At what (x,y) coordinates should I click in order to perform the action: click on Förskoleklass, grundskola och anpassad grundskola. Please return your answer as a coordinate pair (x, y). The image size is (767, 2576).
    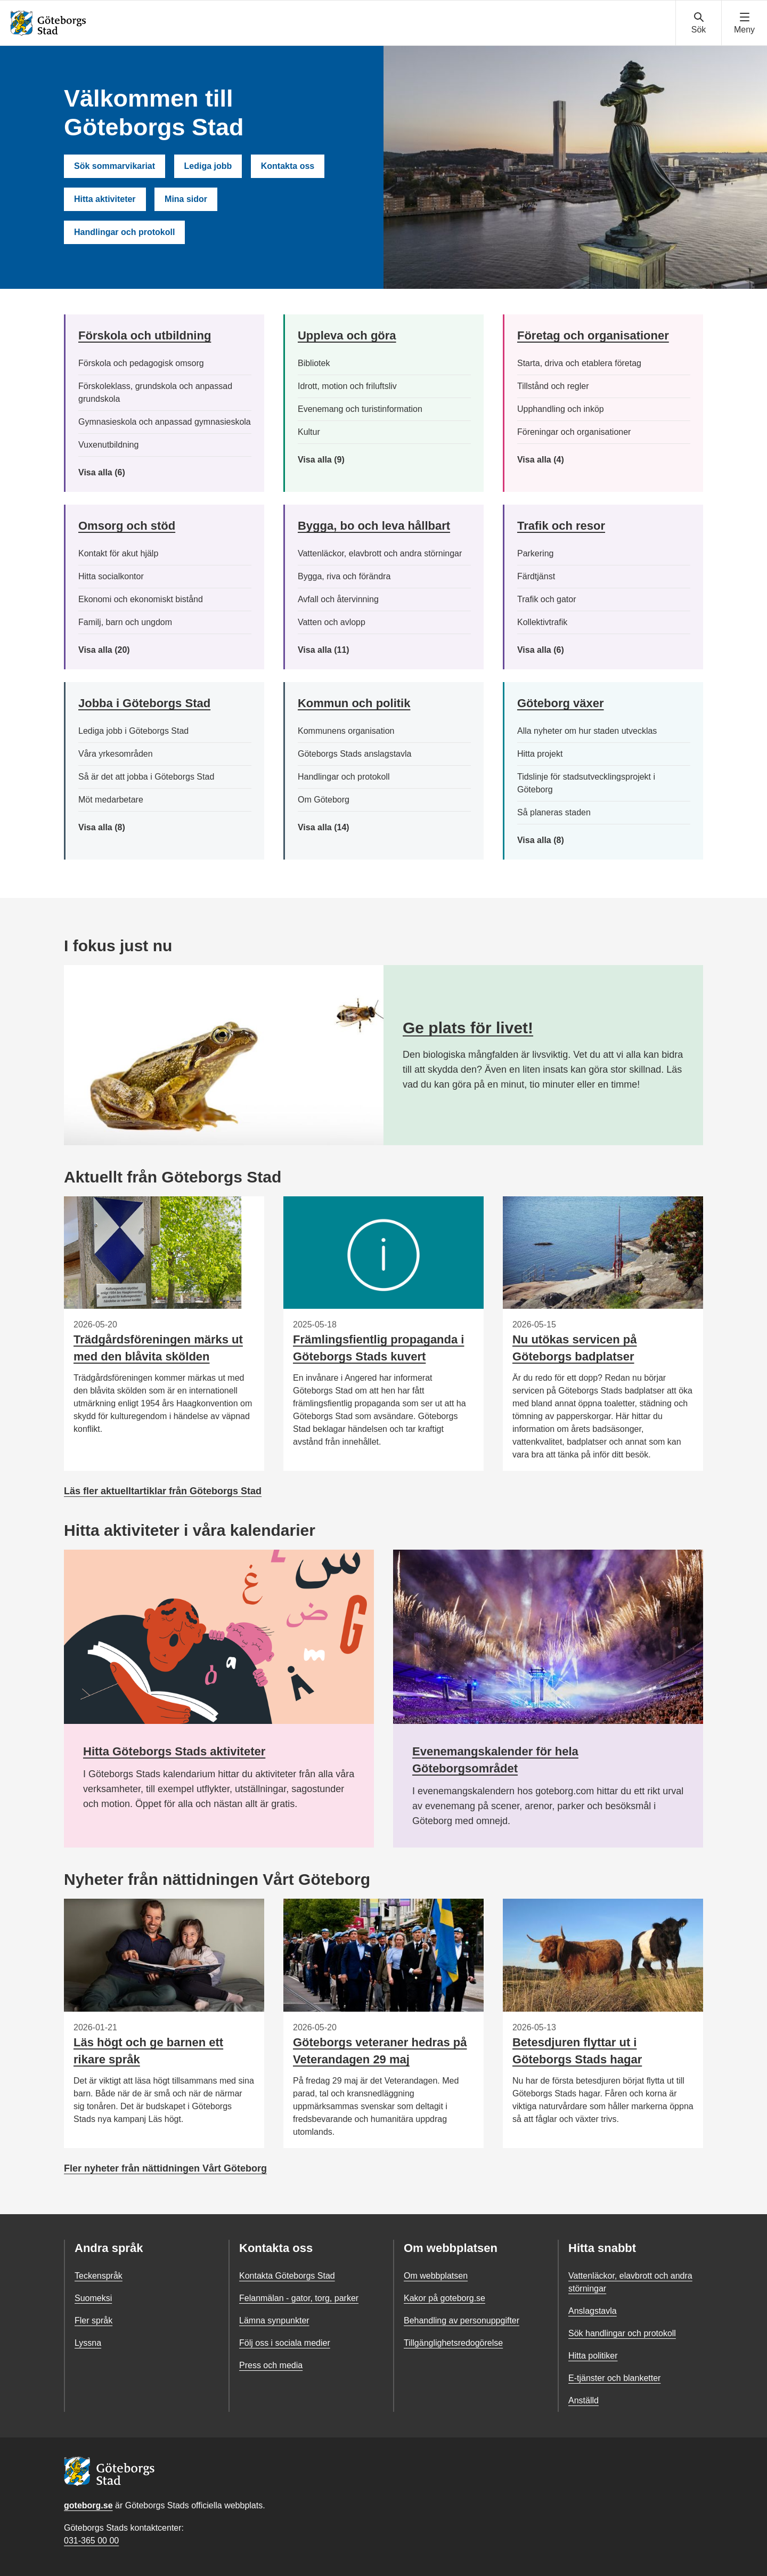
    Looking at the image, I should click on (155, 392).